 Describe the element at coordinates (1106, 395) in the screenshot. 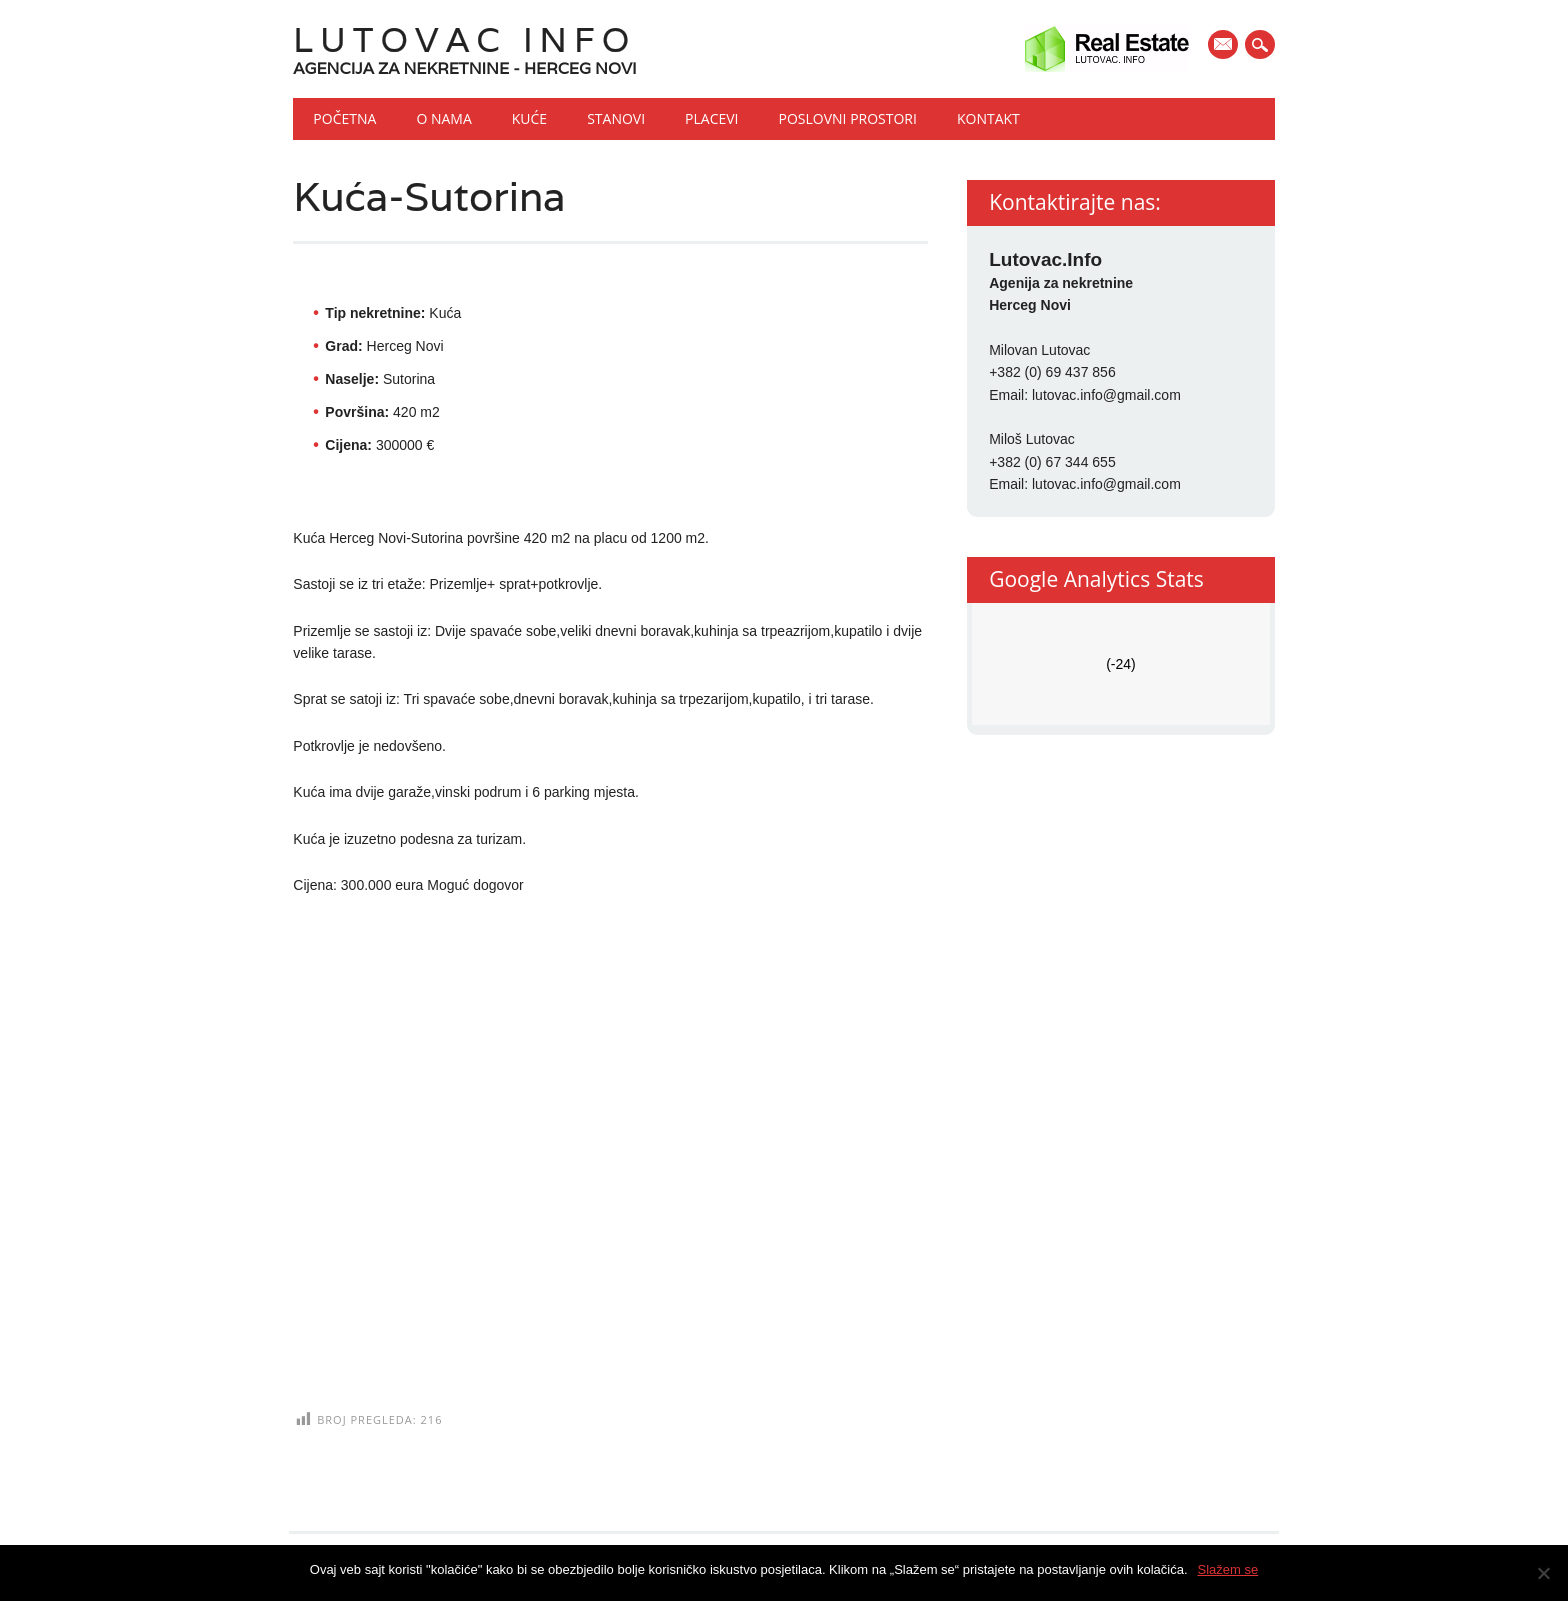

I see `lutovac.info@gmail.com` at that location.